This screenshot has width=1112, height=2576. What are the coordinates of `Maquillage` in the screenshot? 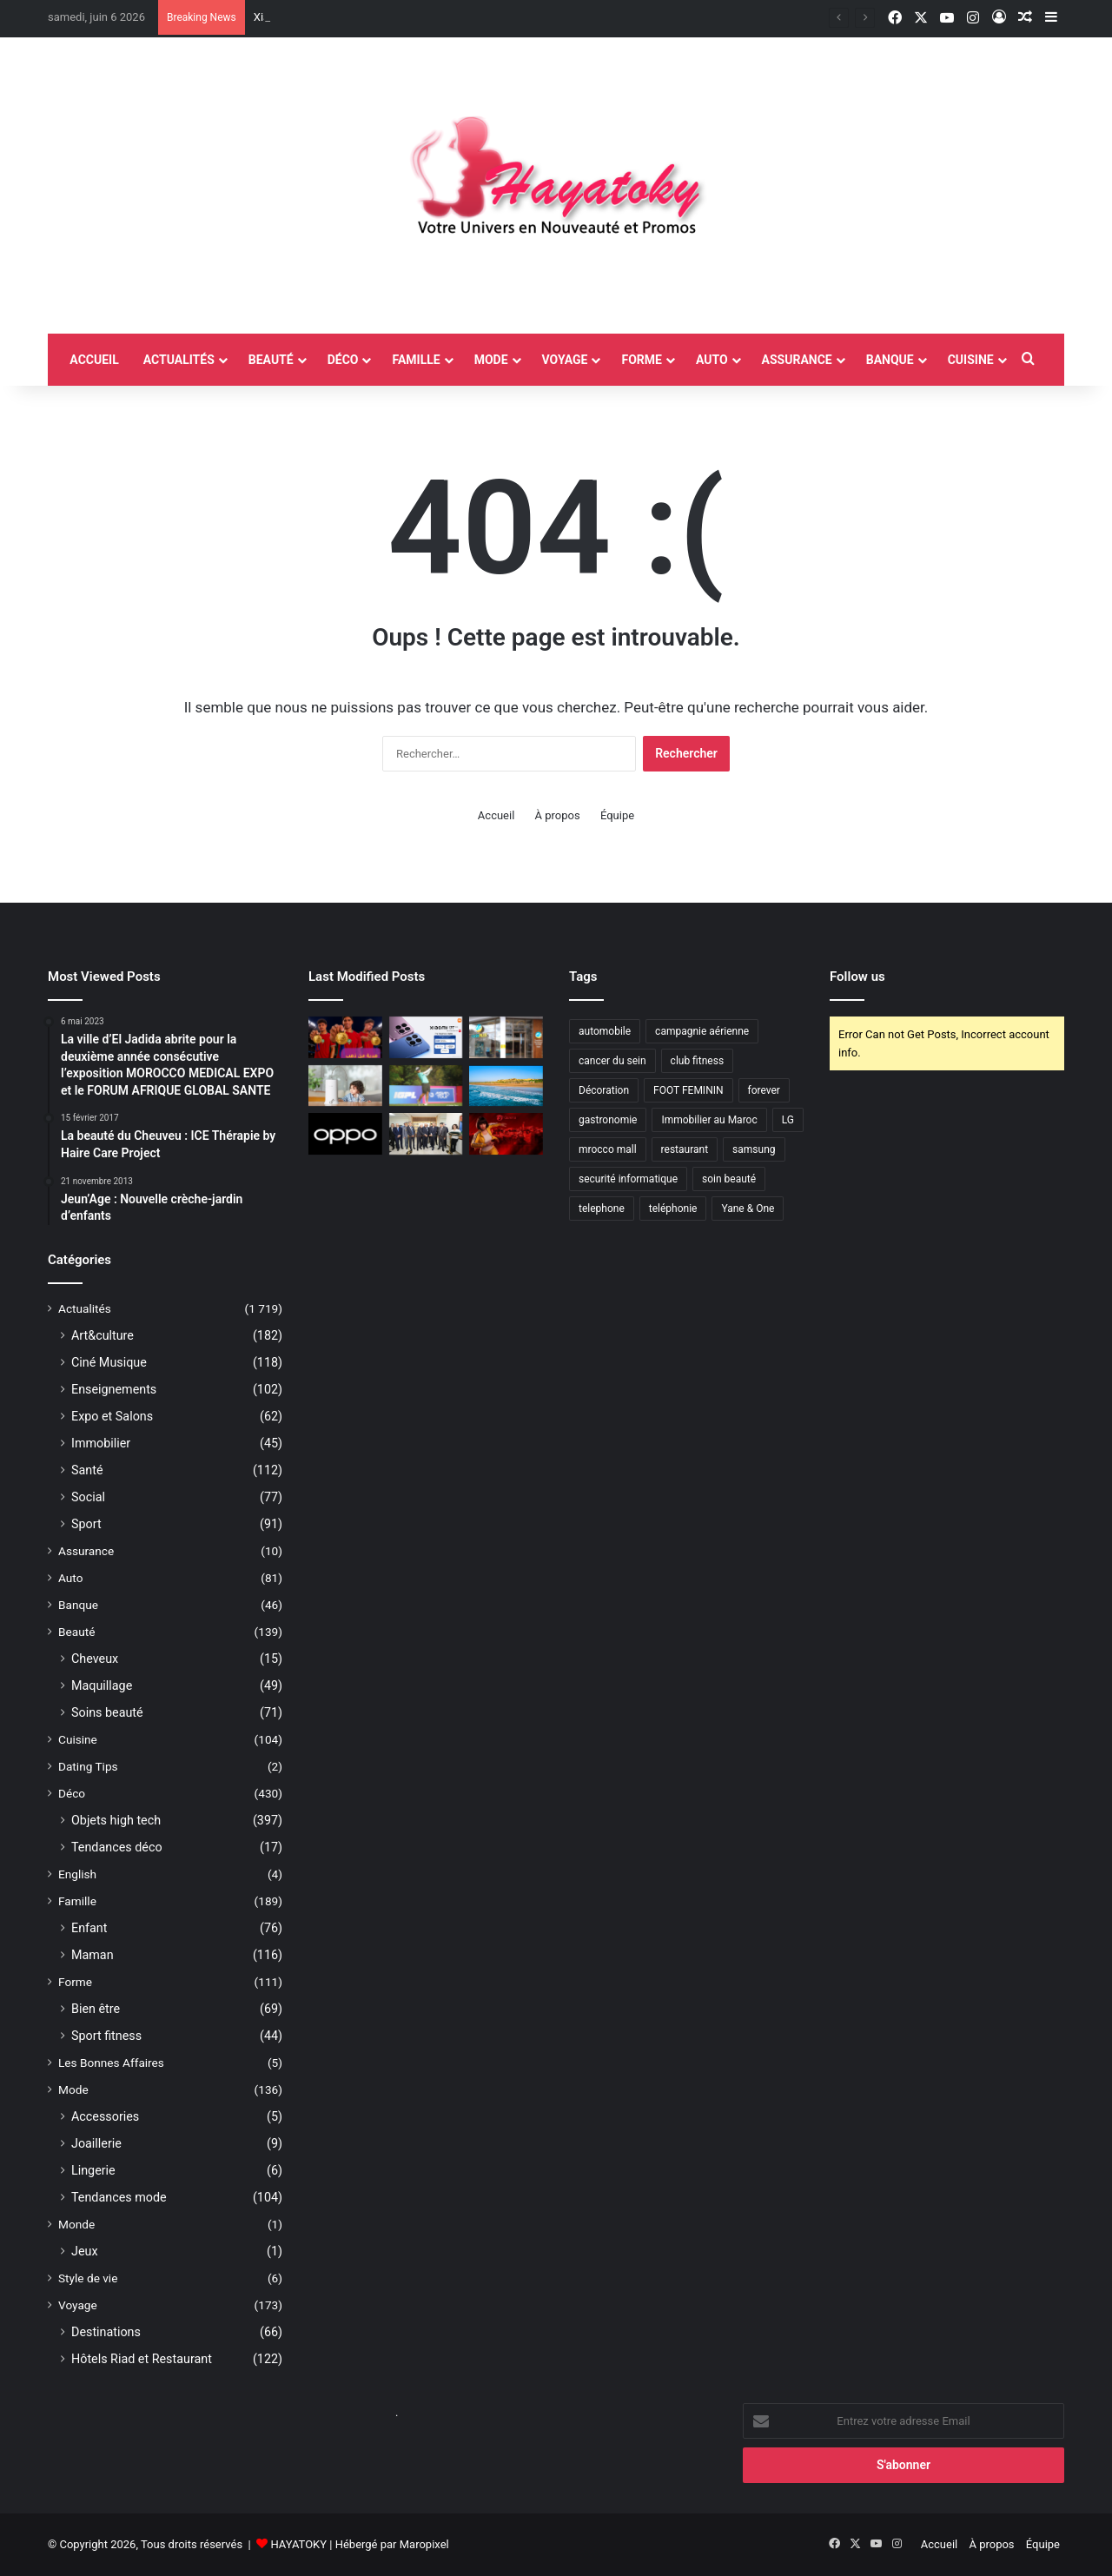 It's located at (101, 1685).